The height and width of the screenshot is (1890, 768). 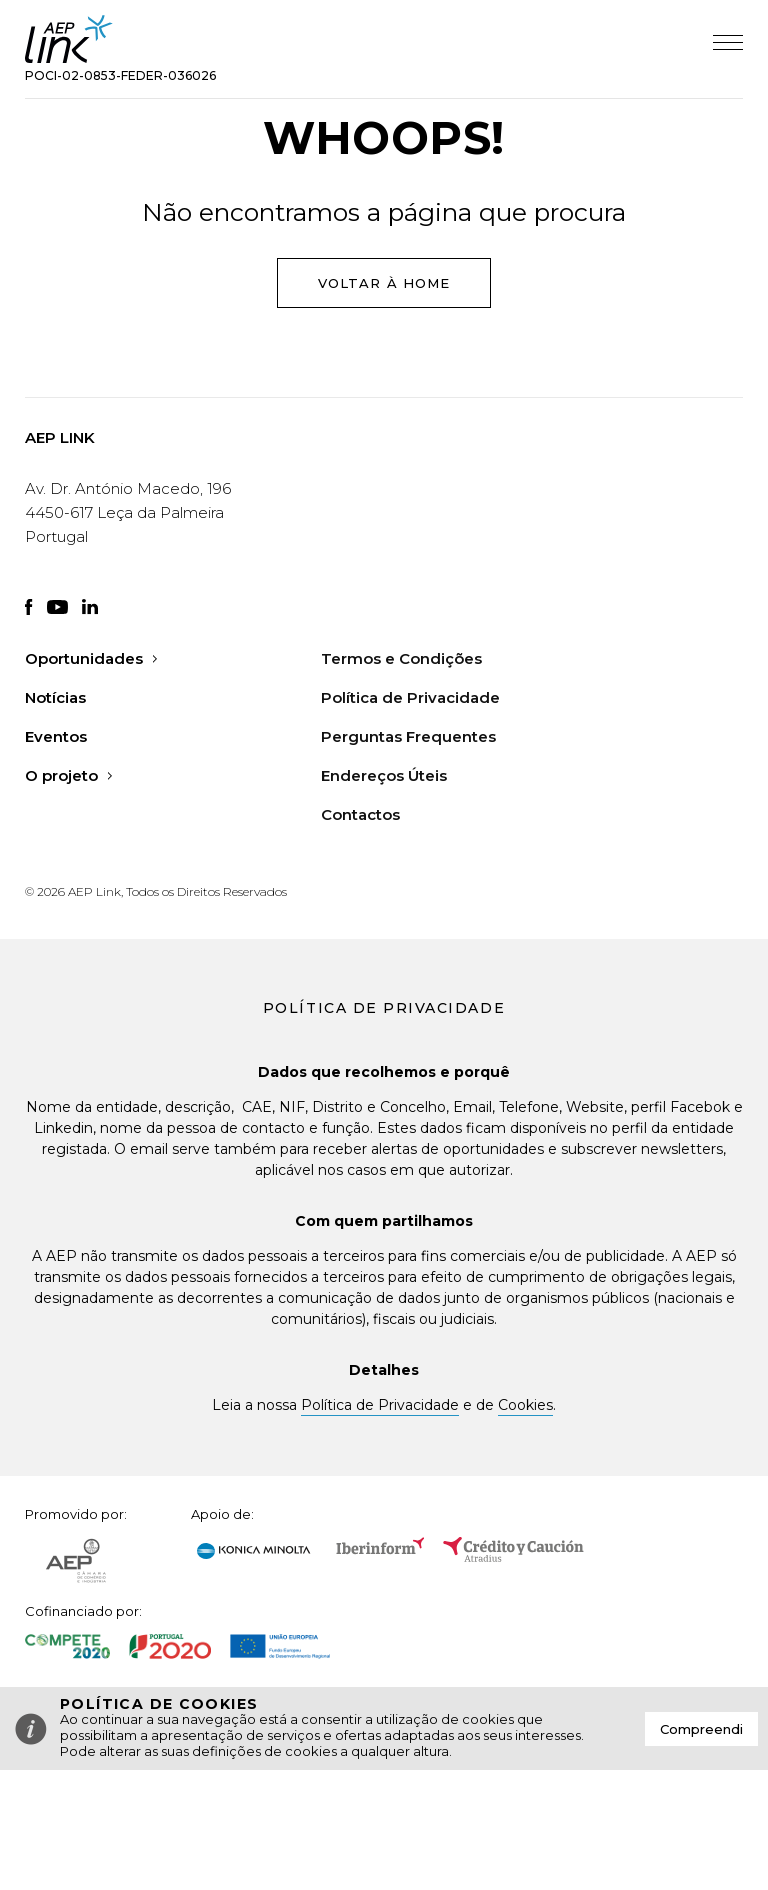 What do you see at coordinates (408, 736) in the screenshot?
I see `Perguntas Frequentes` at bounding box center [408, 736].